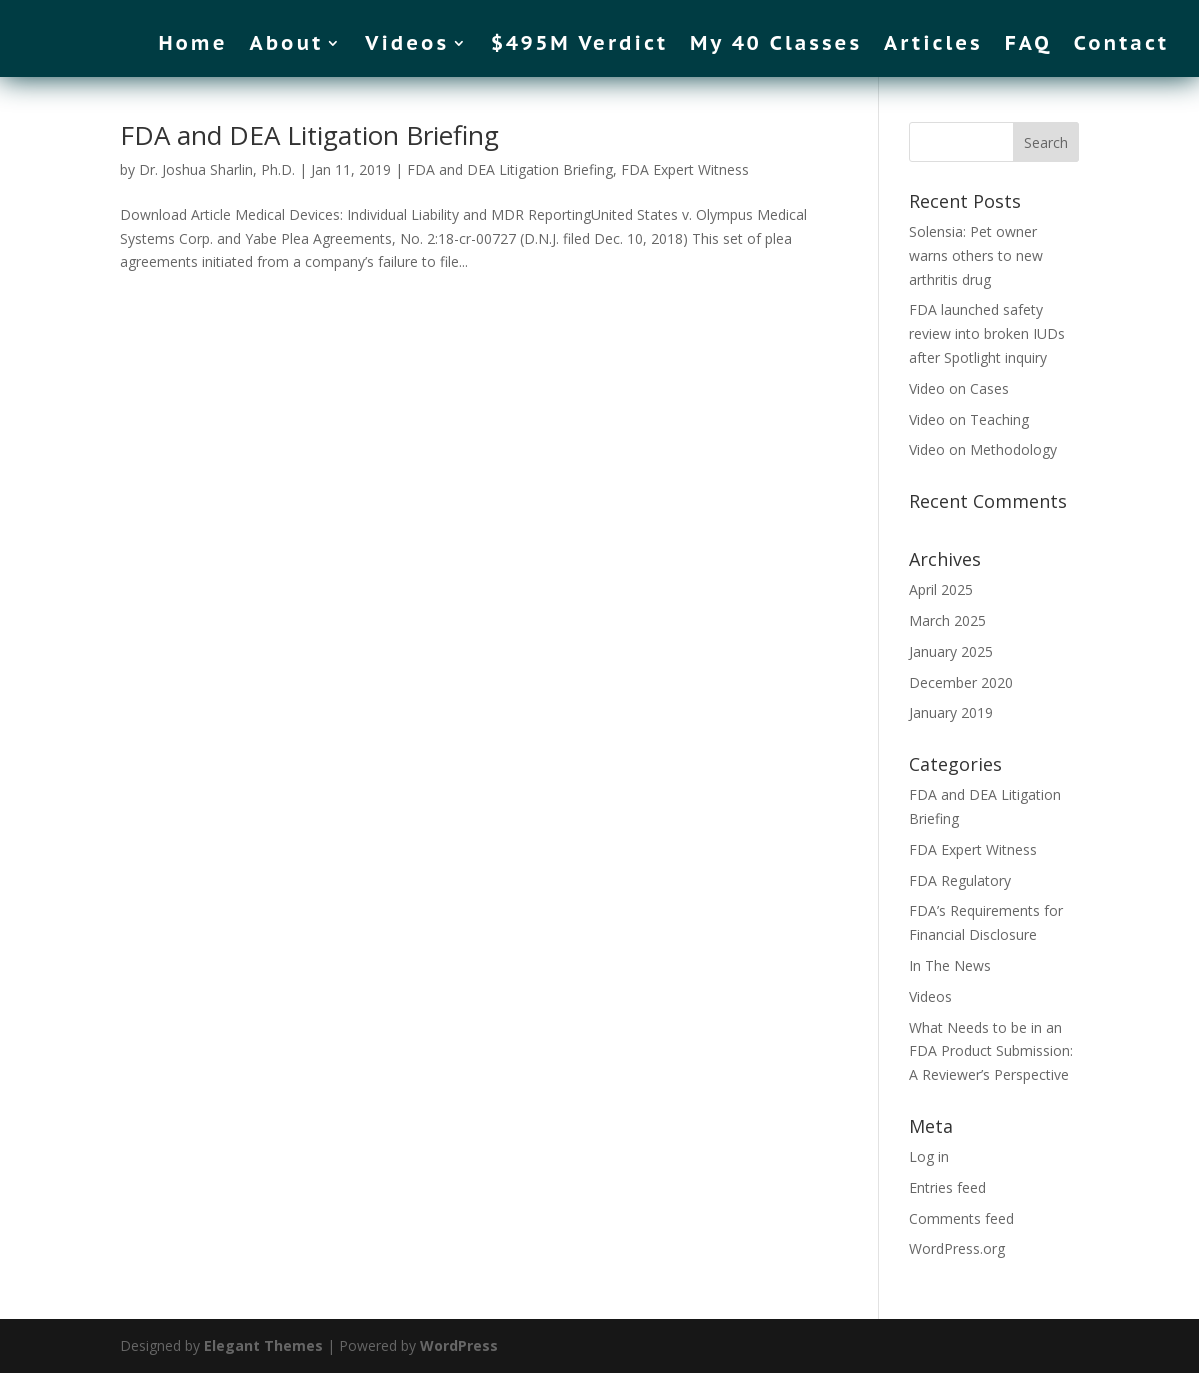  I want to click on FDA launched safety review into broken IUDs after Spotlight inquiry, so click(987, 333).